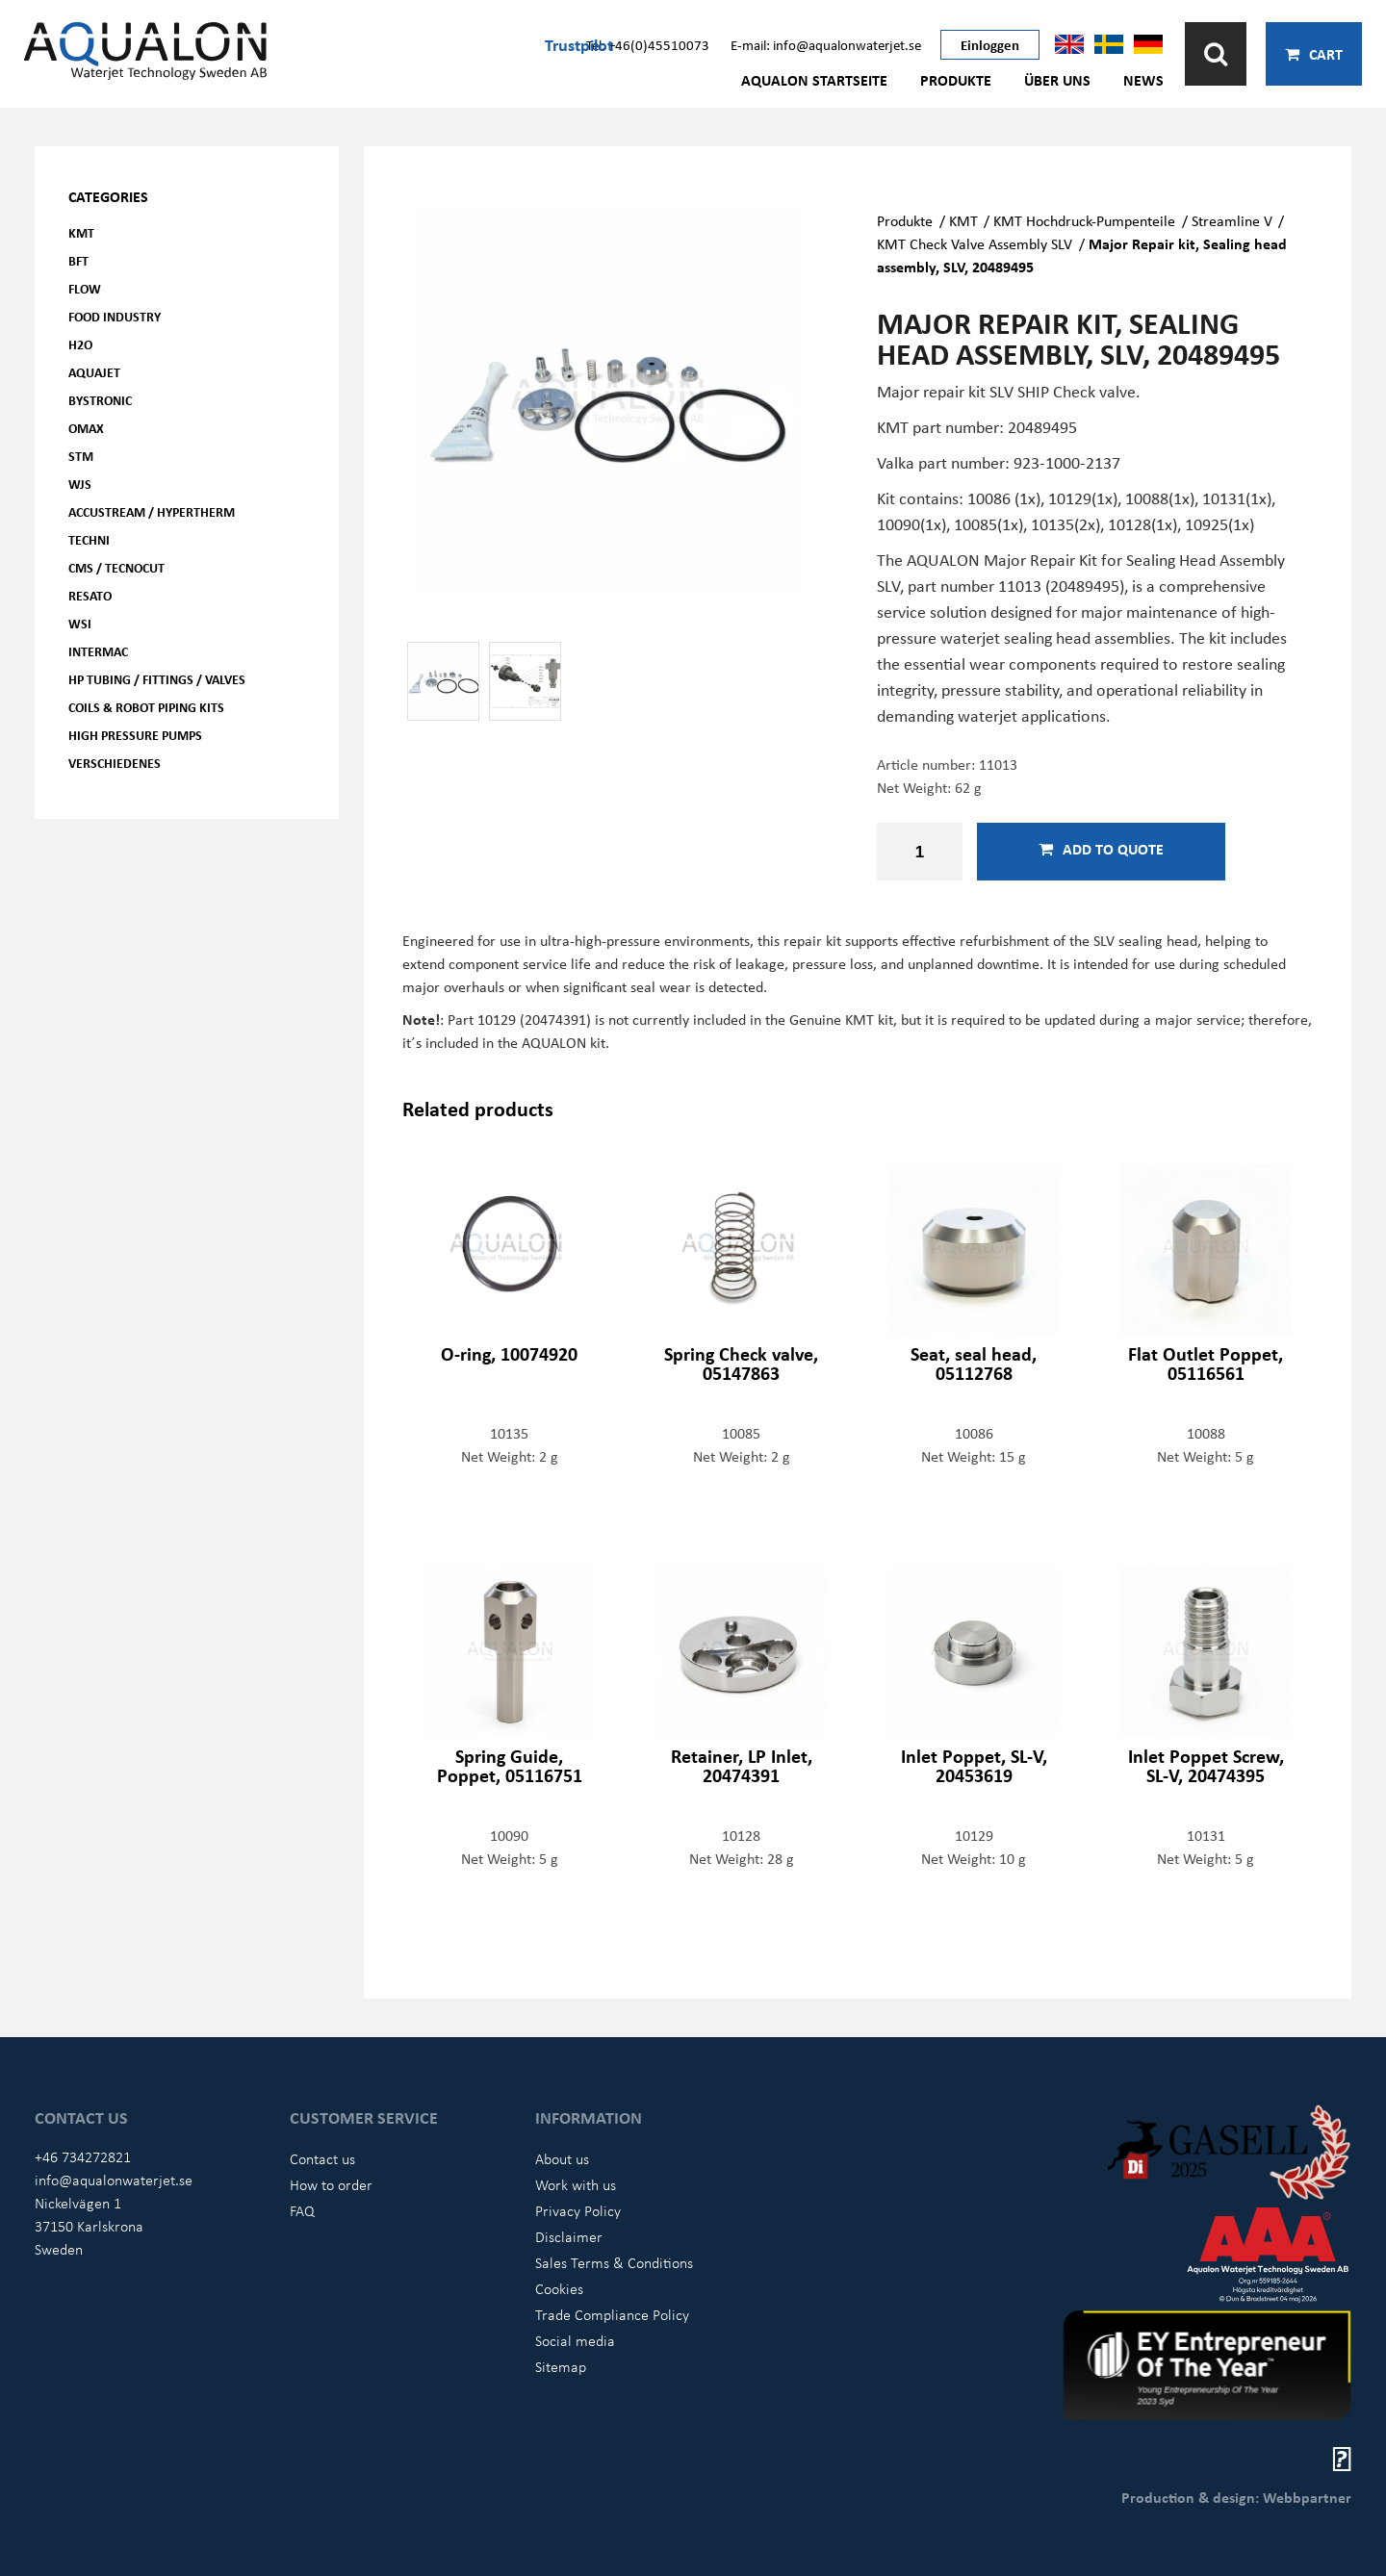 The image size is (1386, 2576). Describe the element at coordinates (612, 2314) in the screenshot. I see `Trade Compliance Policy` at that location.